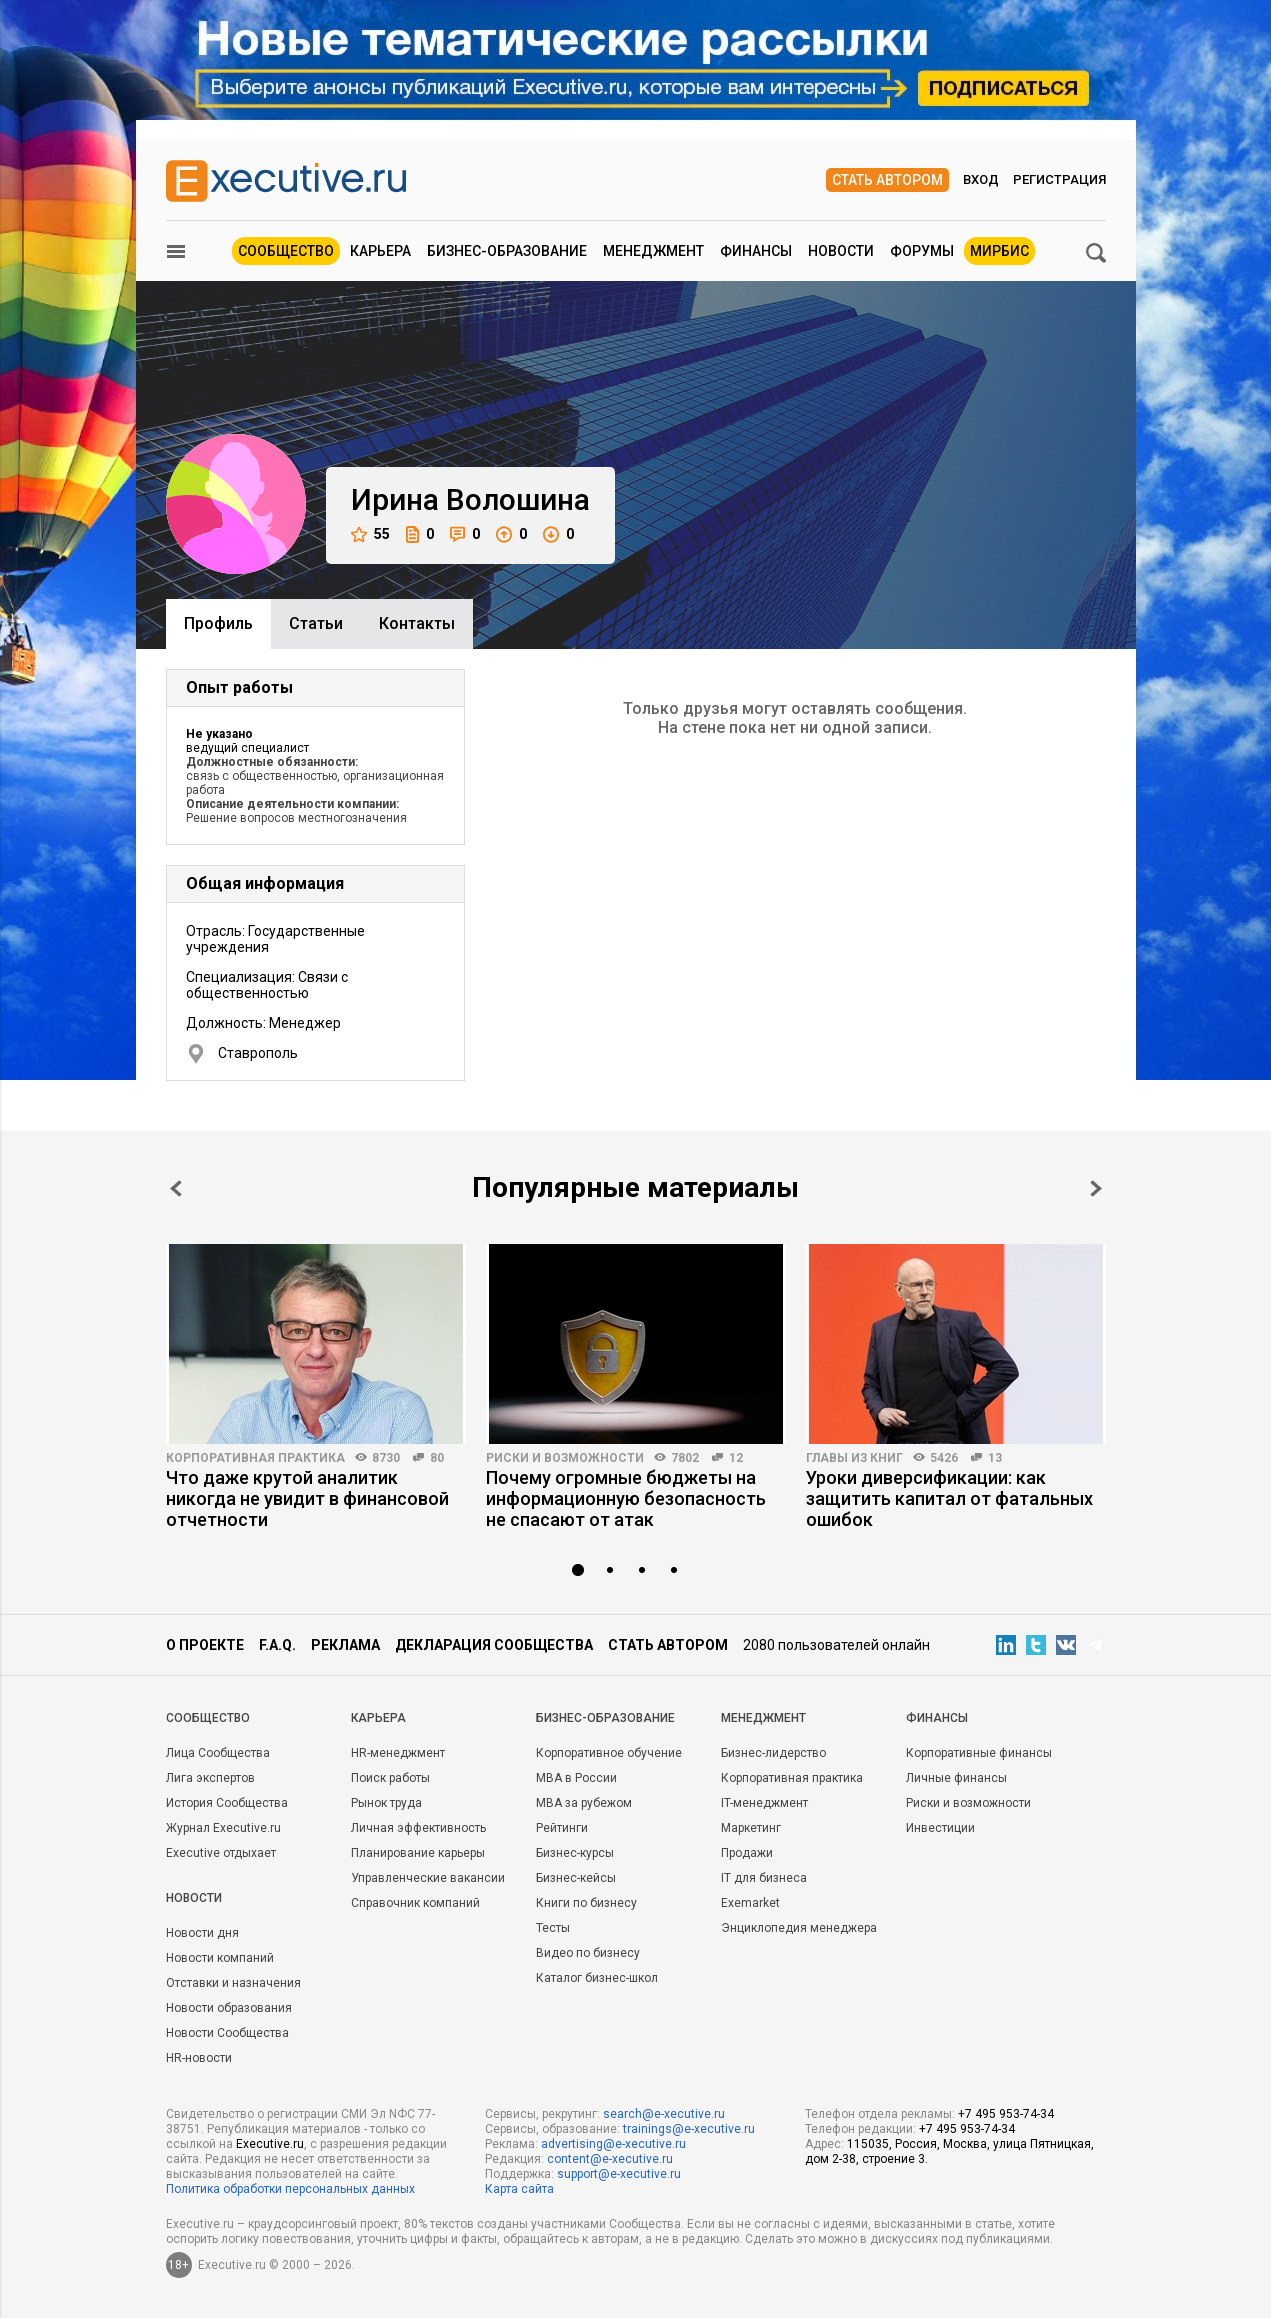  What do you see at coordinates (1006, 2114) in the screenshot?
I see `+7 495 953-74-34` at bounding box center [1006, 2114].